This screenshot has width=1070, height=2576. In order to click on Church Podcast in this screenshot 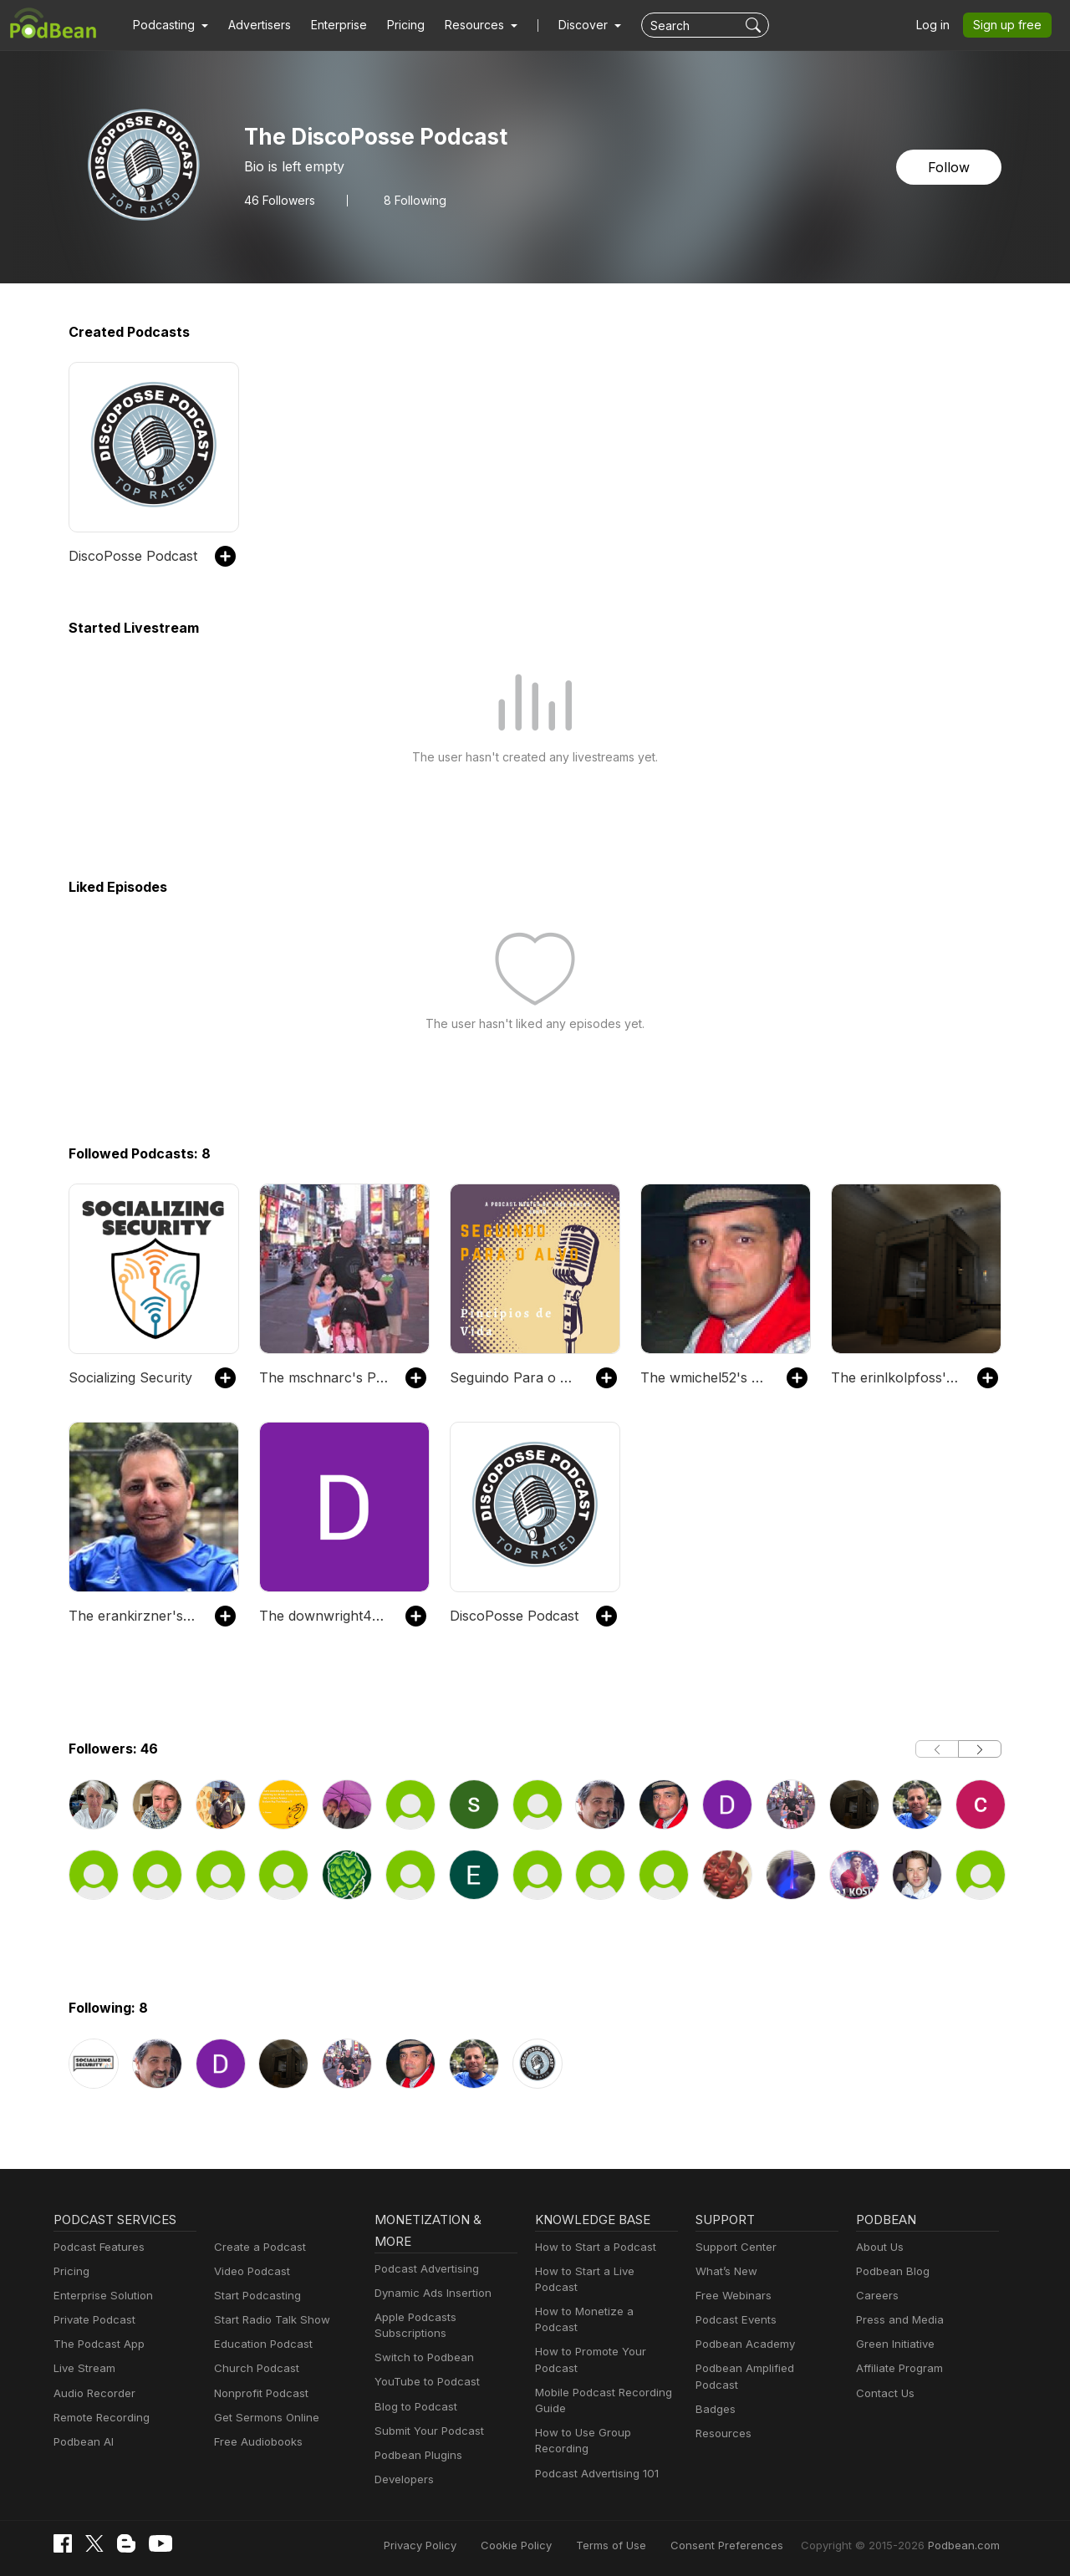, I will do `click(253, 2368)`.